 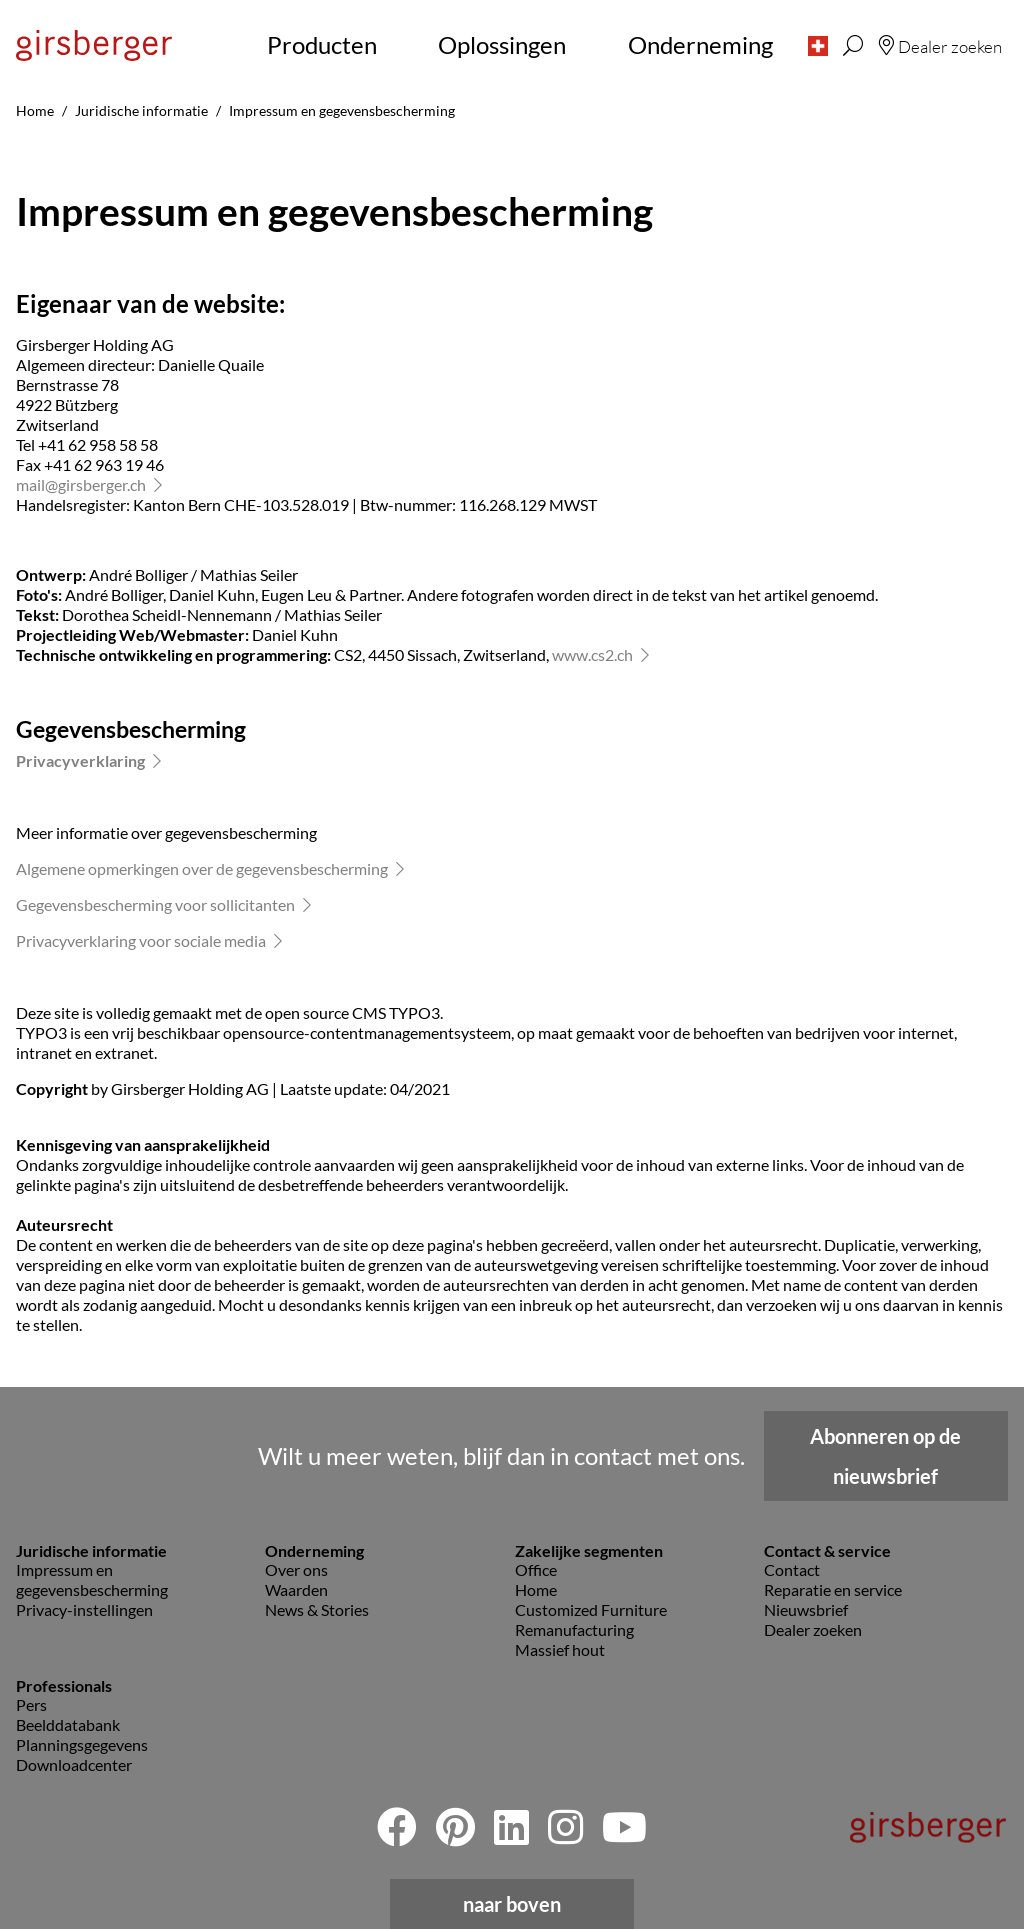 What do you see at coordinates (885, 1456) in the screenshot?
I see `Abonneren op de nieuwsbrief` at bounding box center [885, 1456].